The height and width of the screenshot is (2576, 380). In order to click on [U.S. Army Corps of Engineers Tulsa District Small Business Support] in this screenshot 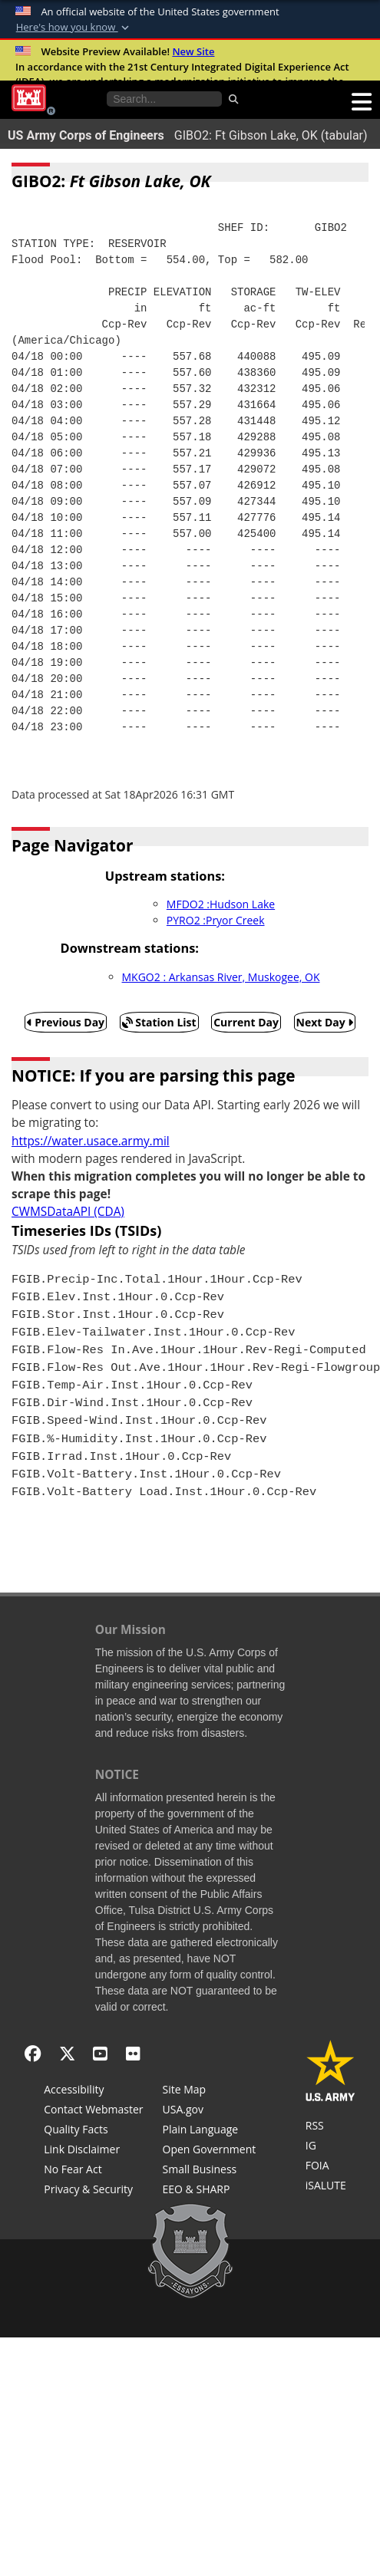, I will do `click(209, 2171)`.